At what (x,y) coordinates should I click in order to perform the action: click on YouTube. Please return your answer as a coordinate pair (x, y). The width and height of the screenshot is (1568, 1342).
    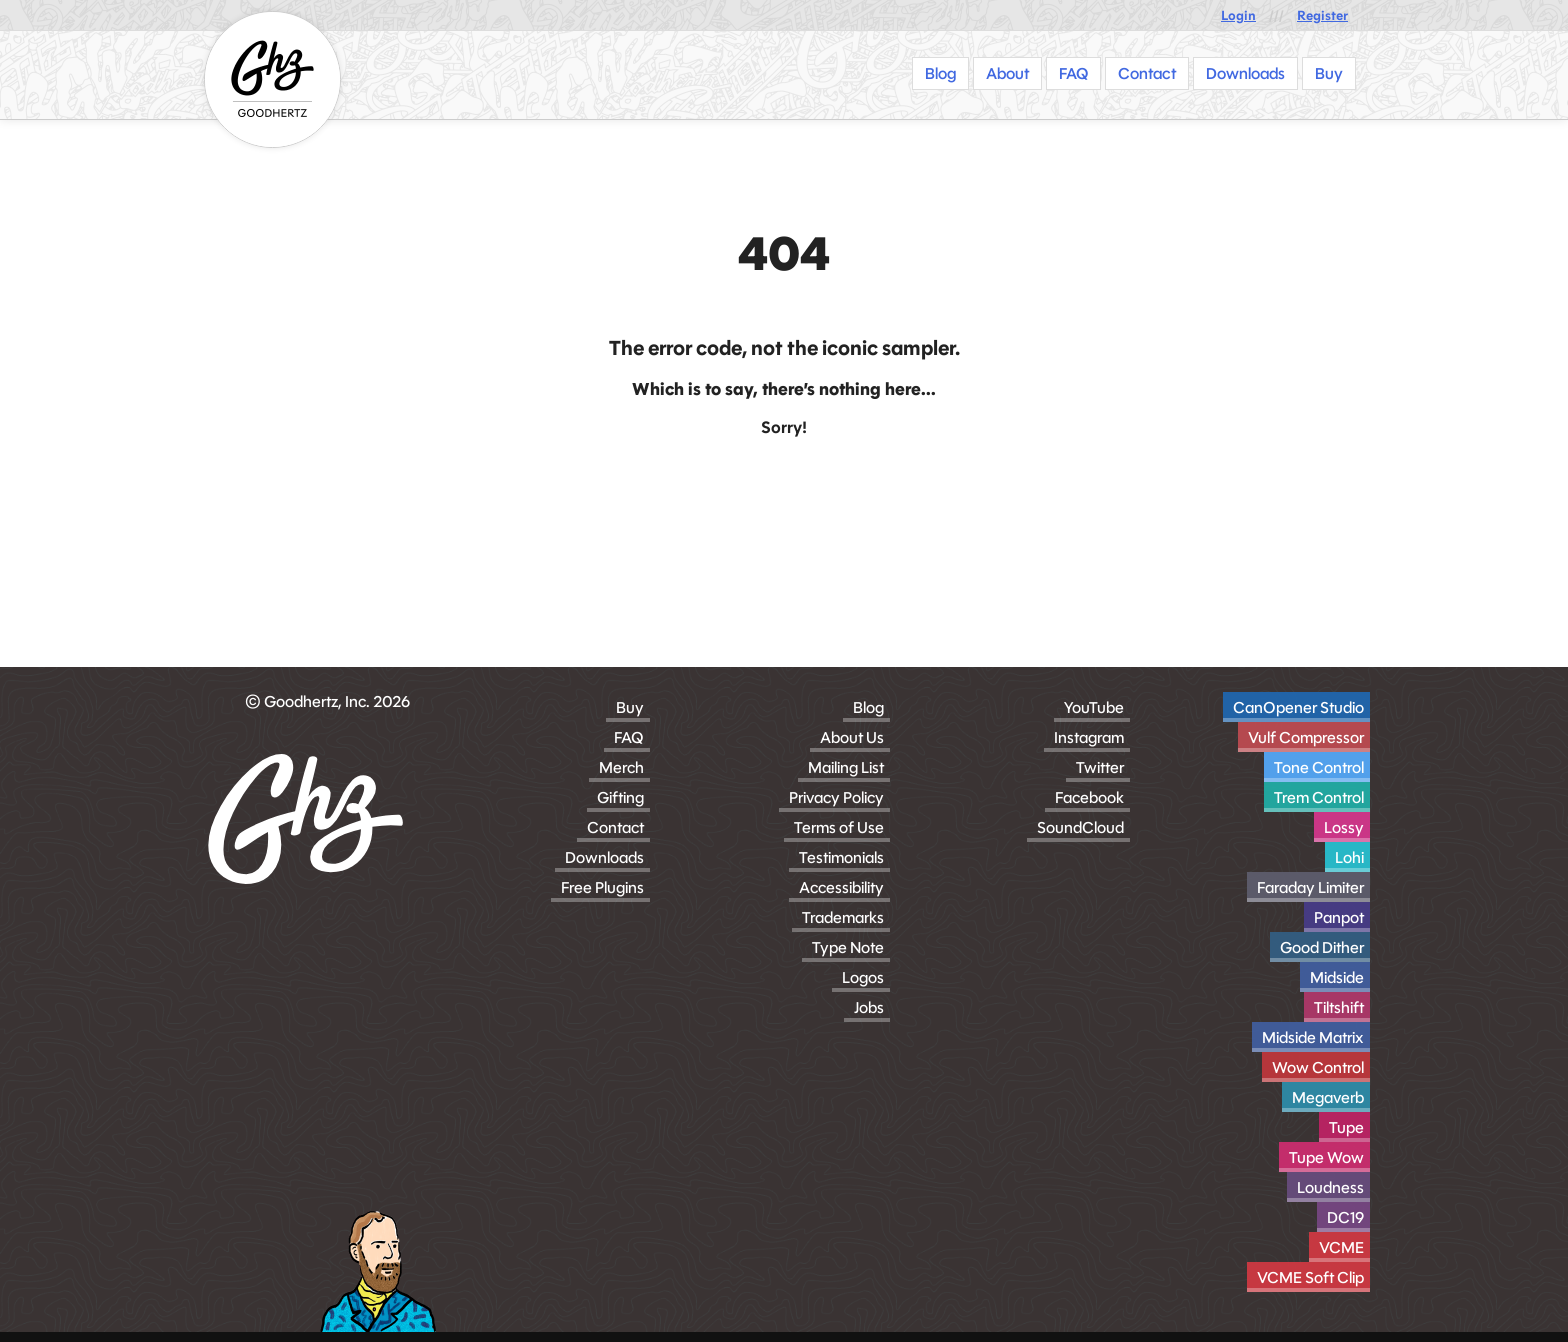
    Looking at the image, I should click on (1094, 707).